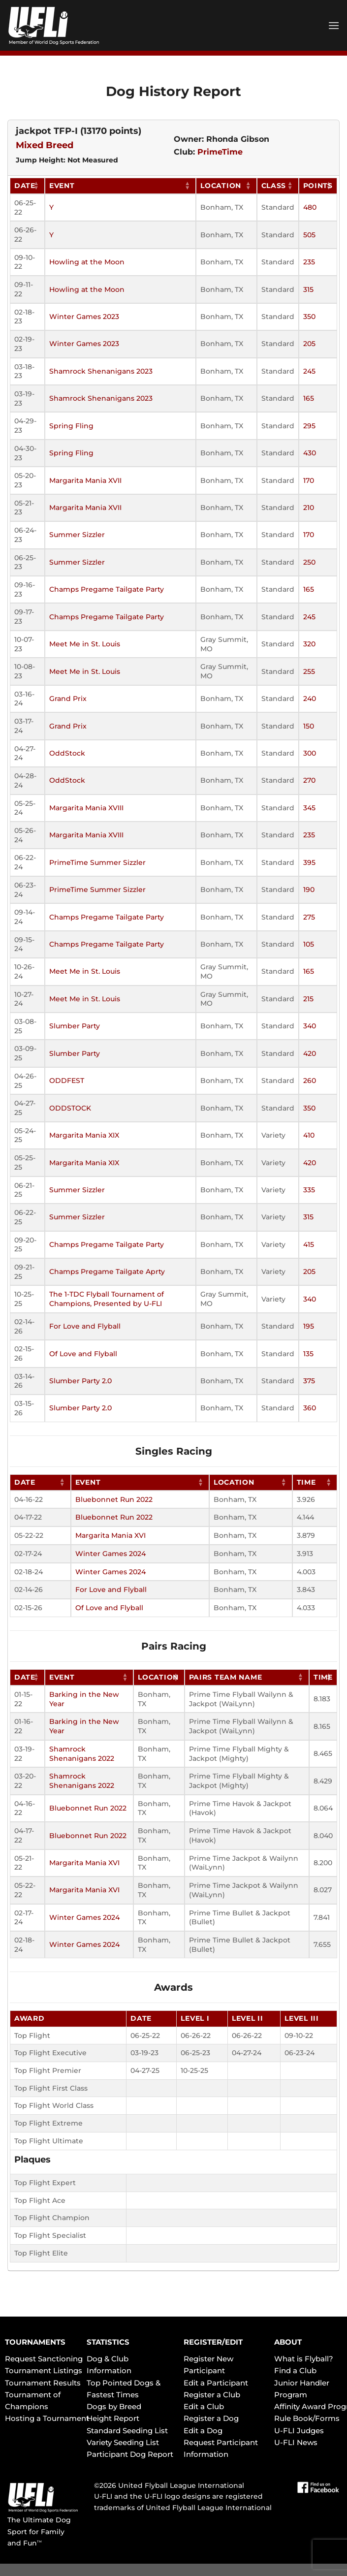 The image size is (347, 2576). I want to click on Variety Seeding List, so click(123, 2442).